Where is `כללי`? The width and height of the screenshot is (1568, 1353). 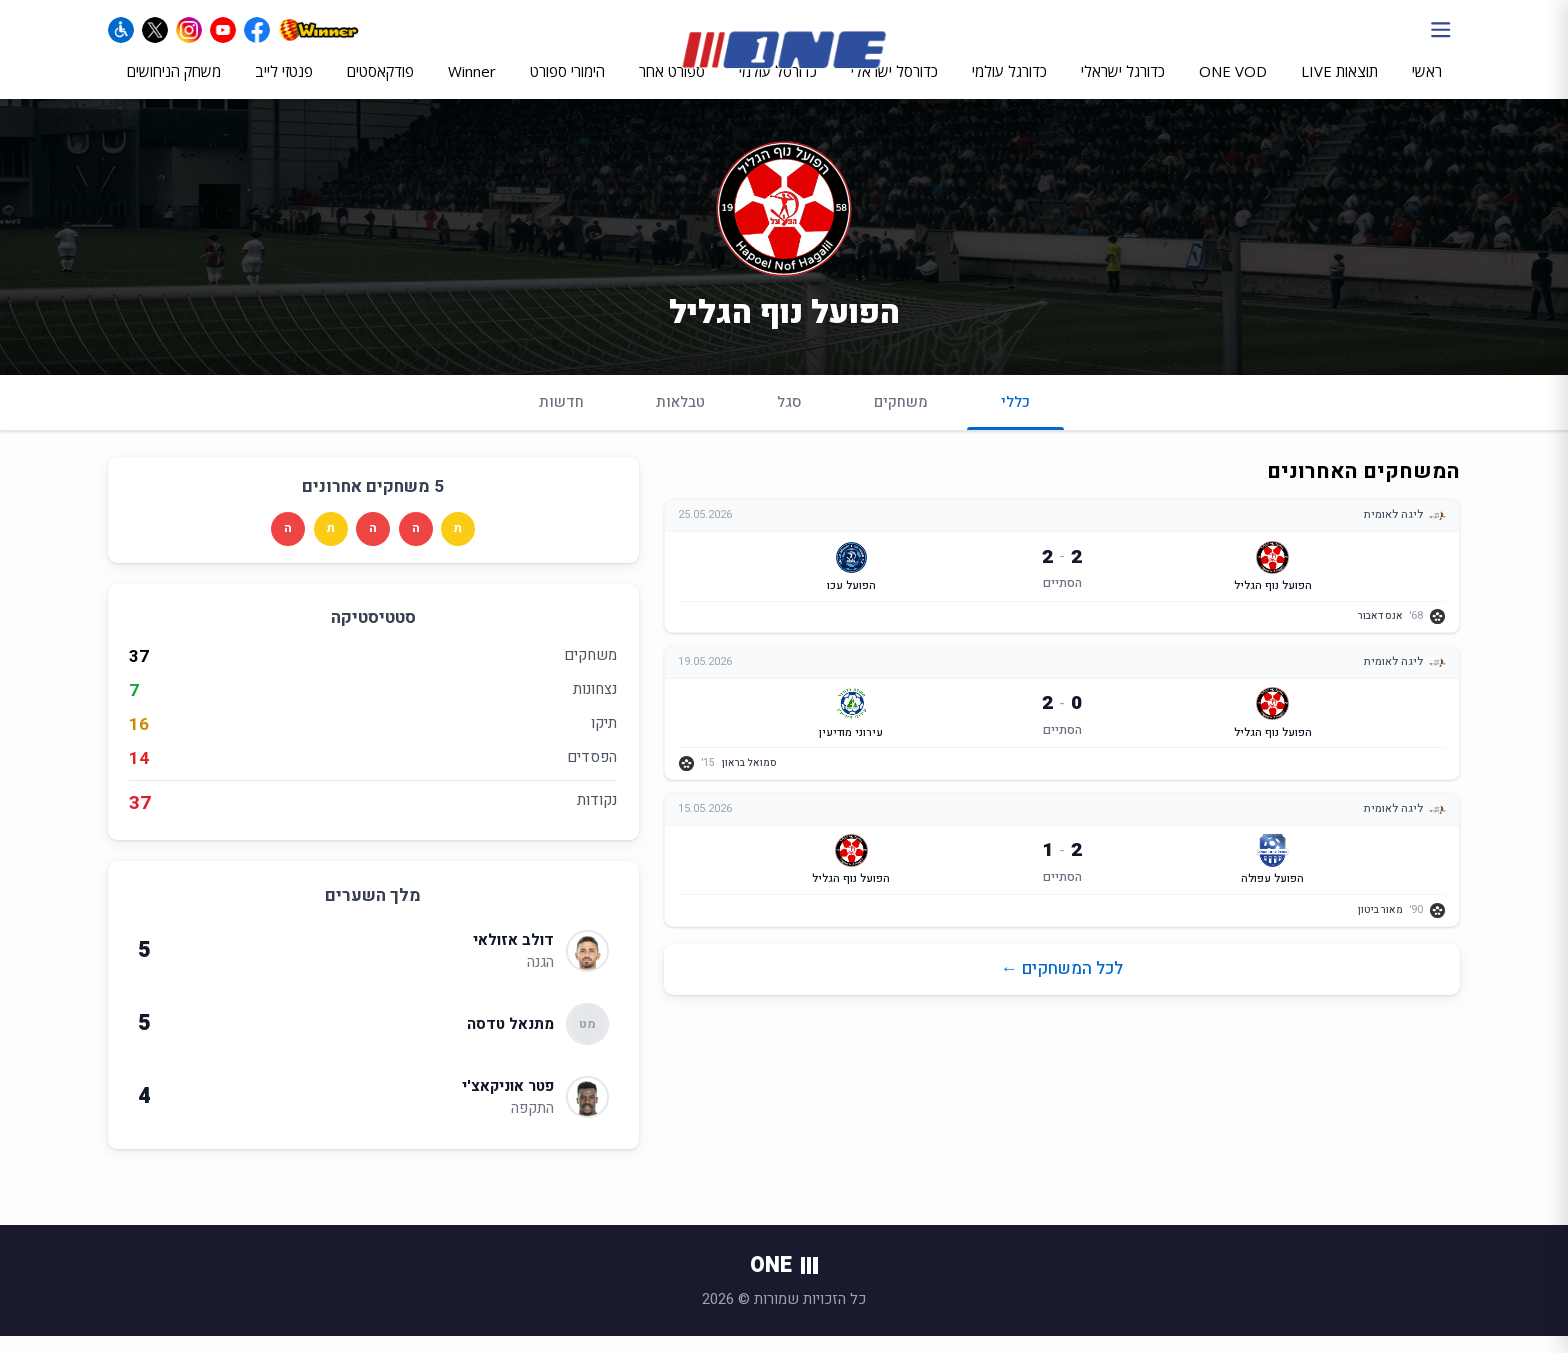
כללי is located at coordinates (1015, 427).